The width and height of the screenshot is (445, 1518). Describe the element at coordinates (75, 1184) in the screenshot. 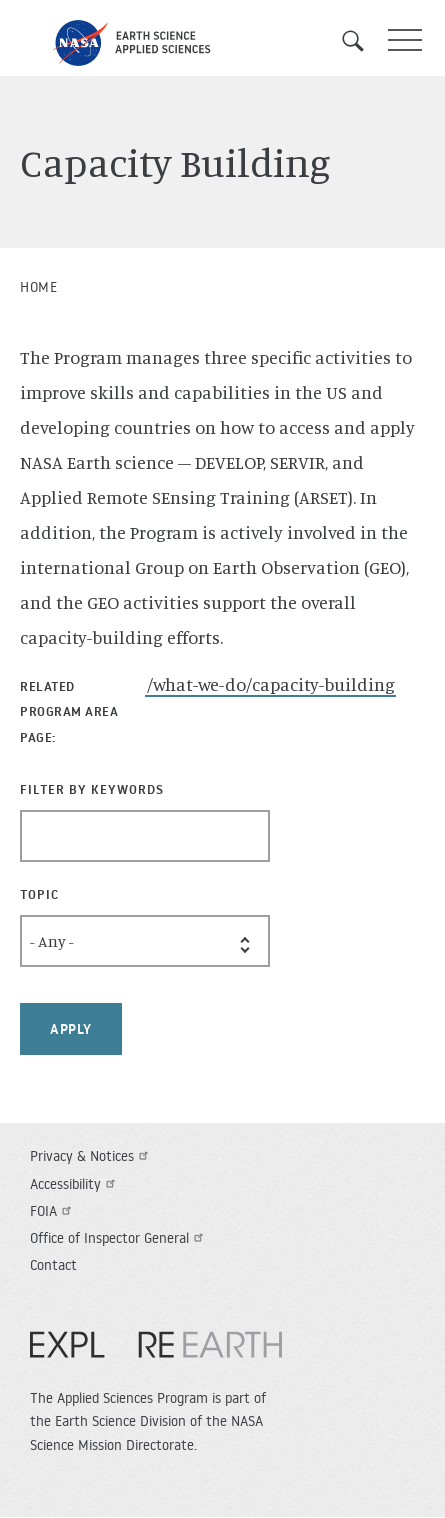

I see `Accessibility` at that location.